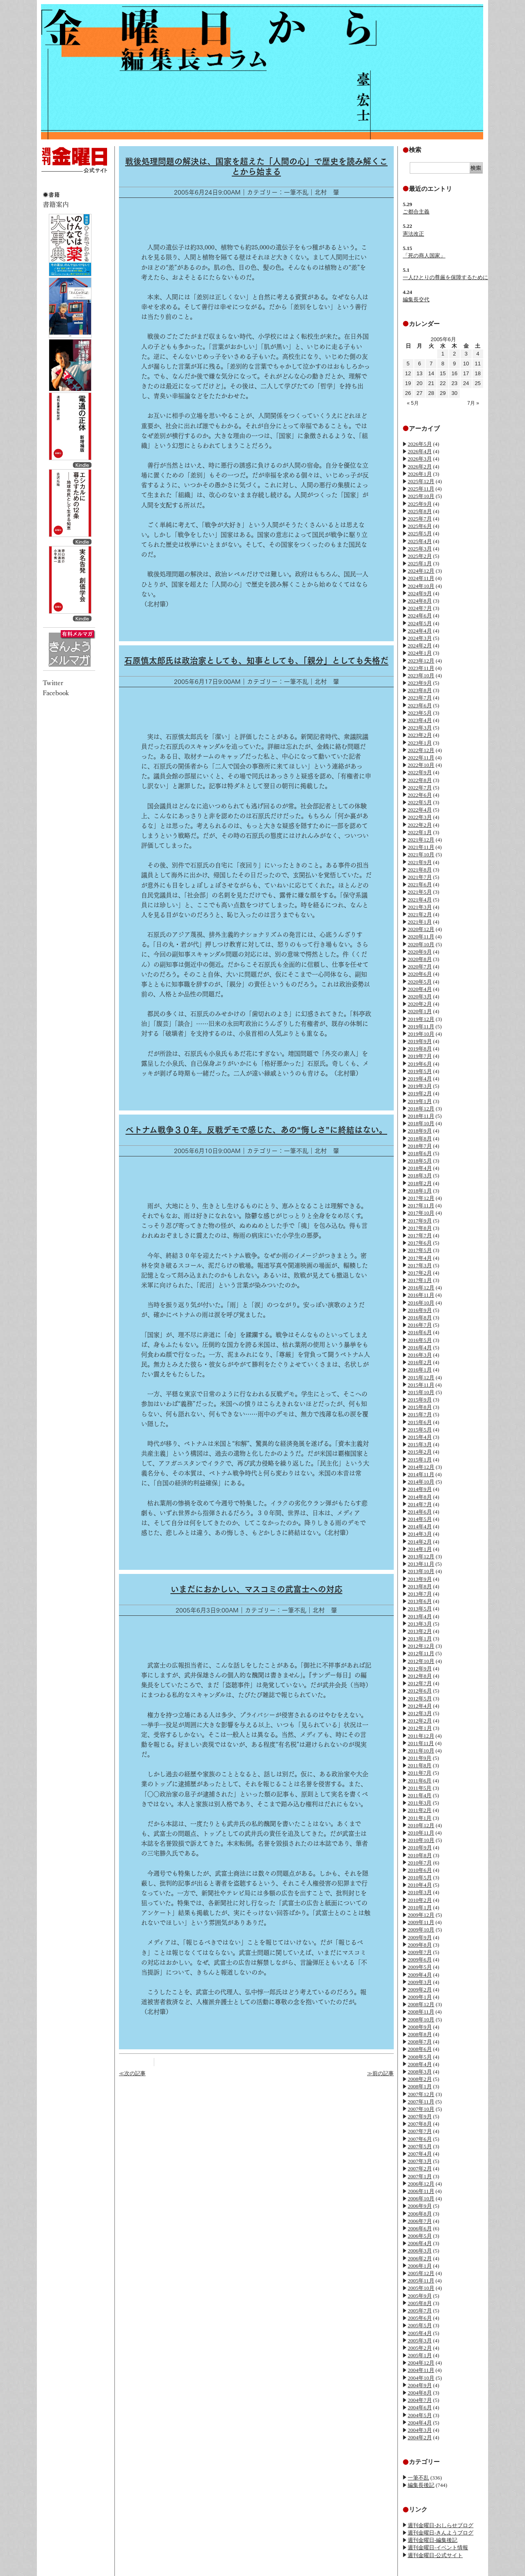 The height and width of the screenshot is (2576, 525). What do you see at coordinates (421, 489) in the screenshot?
I see `2025年11月` at bounding box center [421, 489].